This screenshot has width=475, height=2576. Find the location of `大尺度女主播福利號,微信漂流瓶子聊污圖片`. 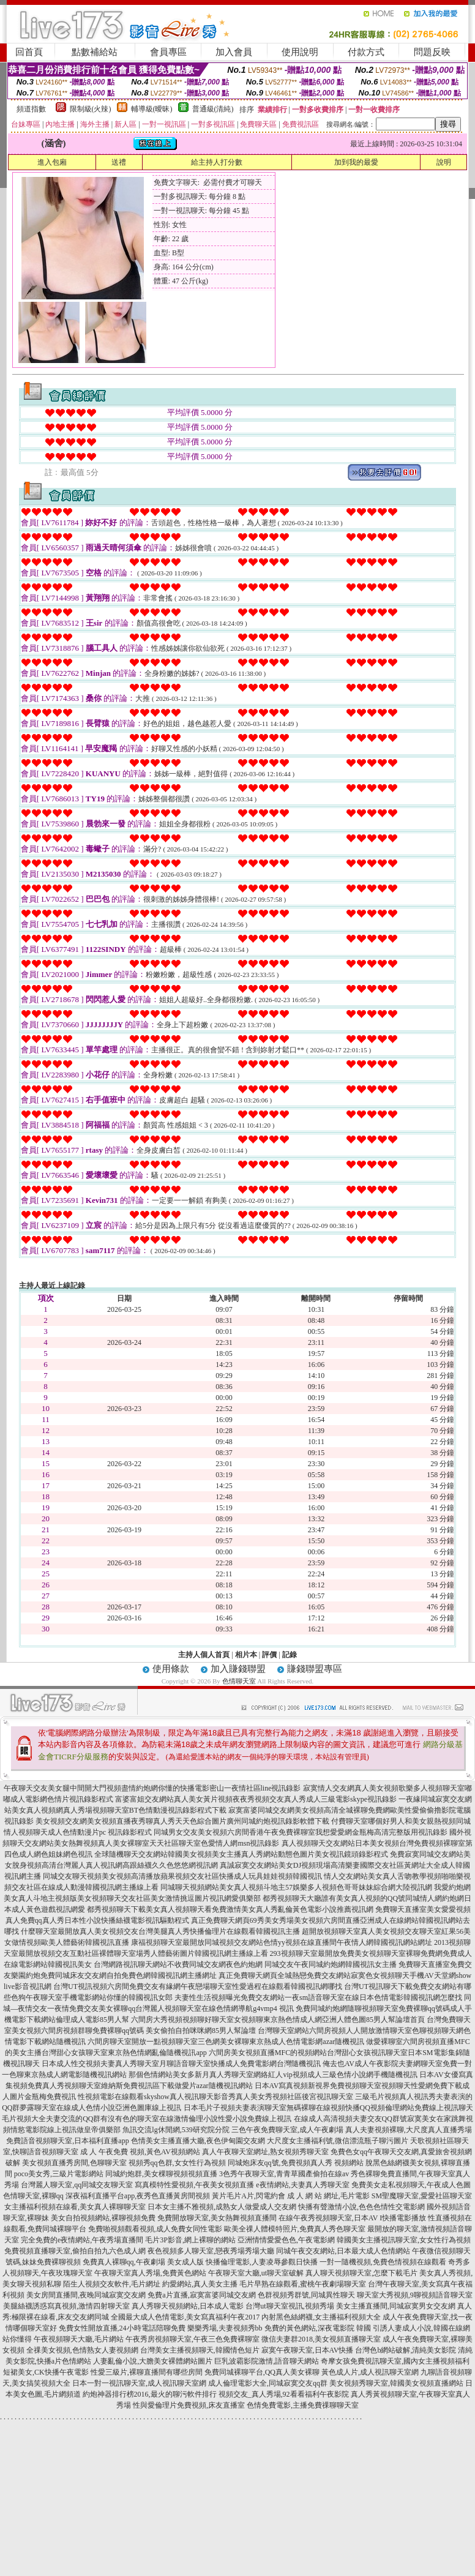

大尺度女主播福利號,微信漂流瓶子聊污圖片 is located at coordinates (337, 2140).